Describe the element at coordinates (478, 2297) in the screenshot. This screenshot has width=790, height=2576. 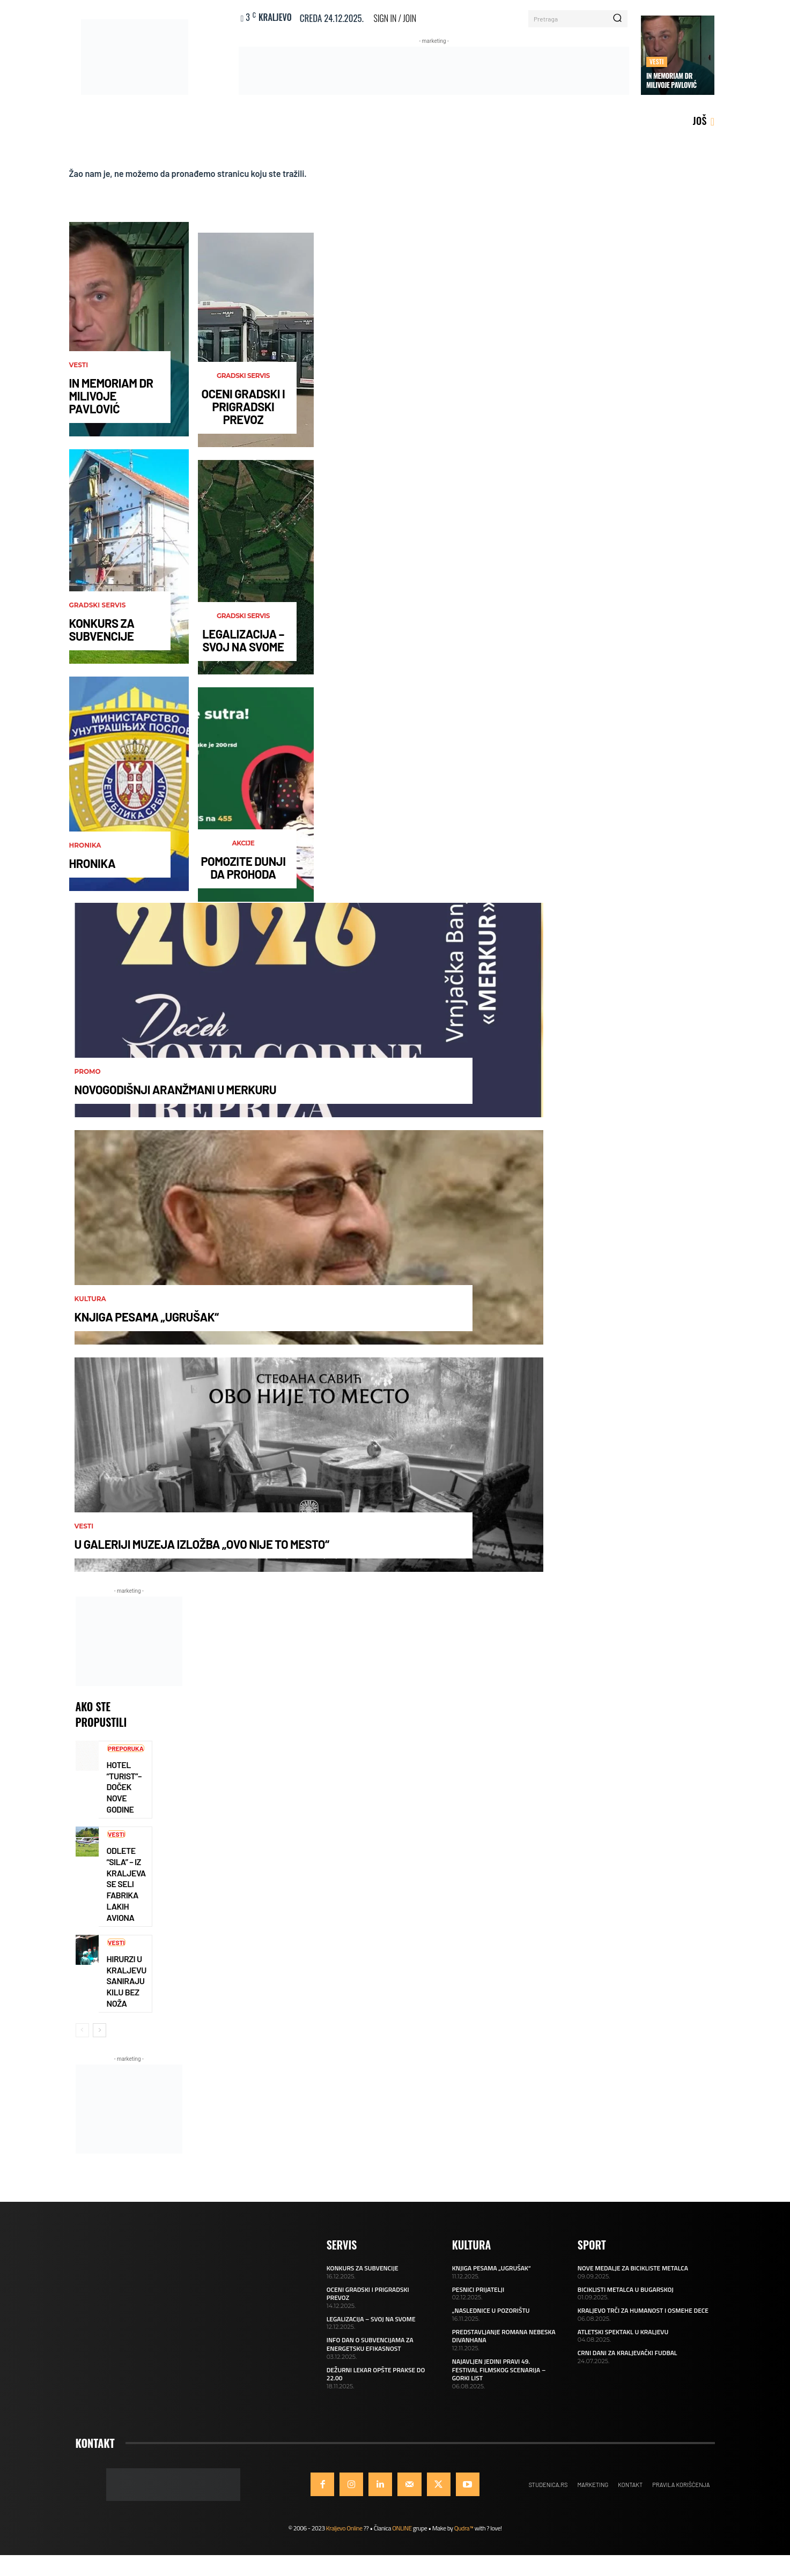
I see `PESNICI PRIJATELJI` at that location.